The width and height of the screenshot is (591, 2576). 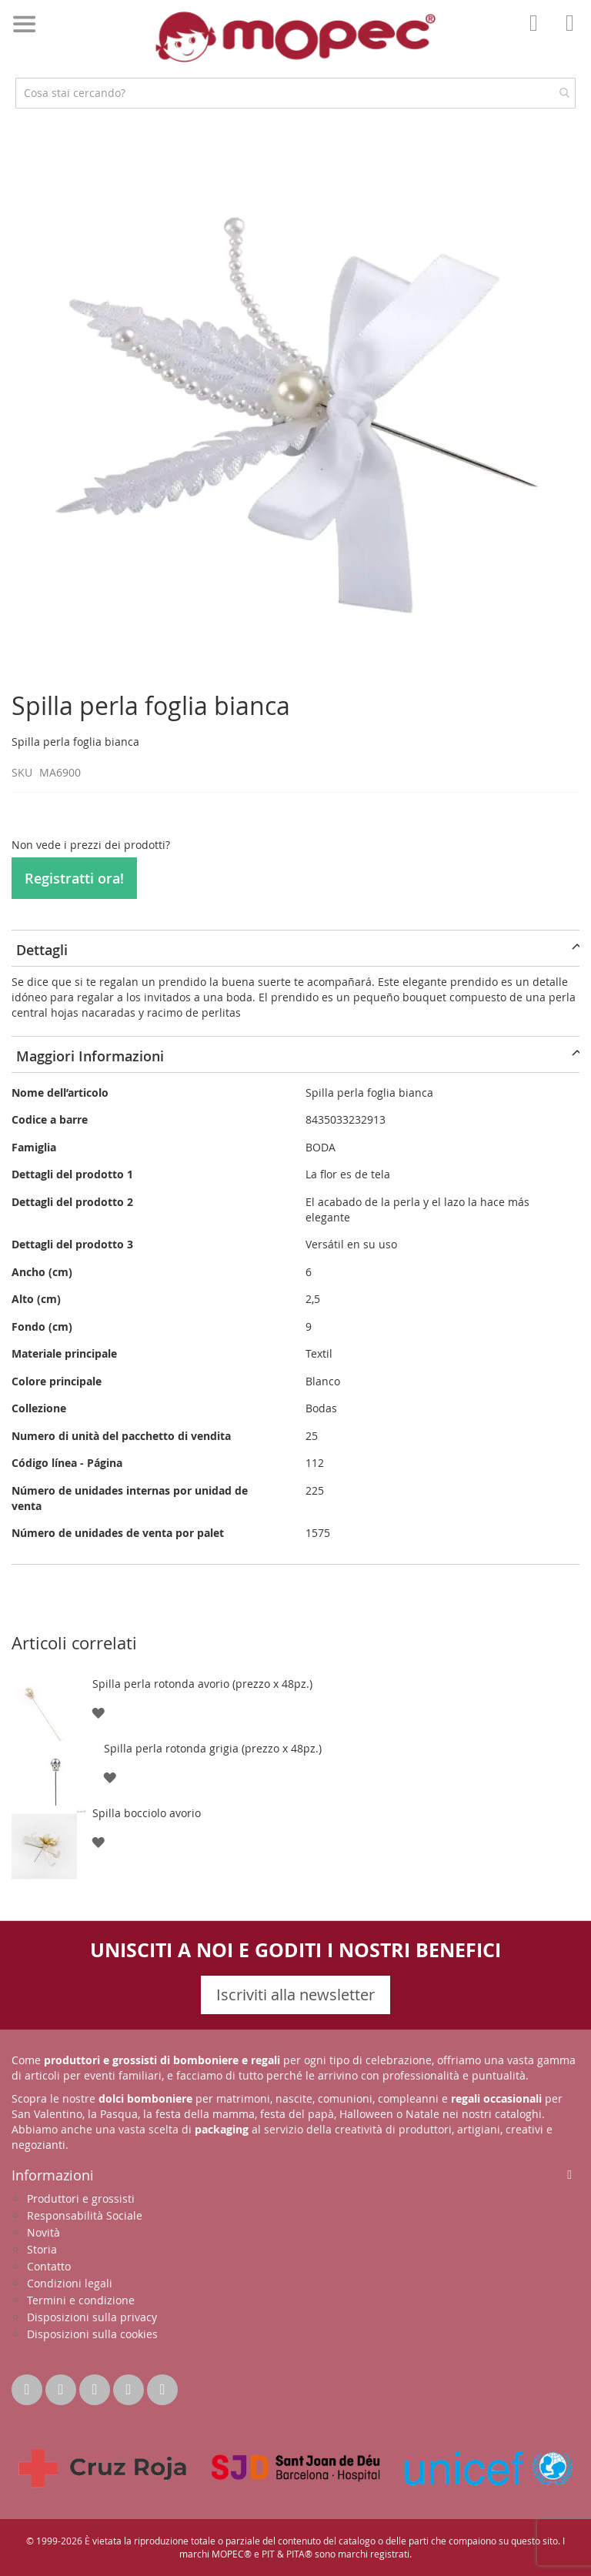 I want to click on Storia, so click(x=42, y=2249).